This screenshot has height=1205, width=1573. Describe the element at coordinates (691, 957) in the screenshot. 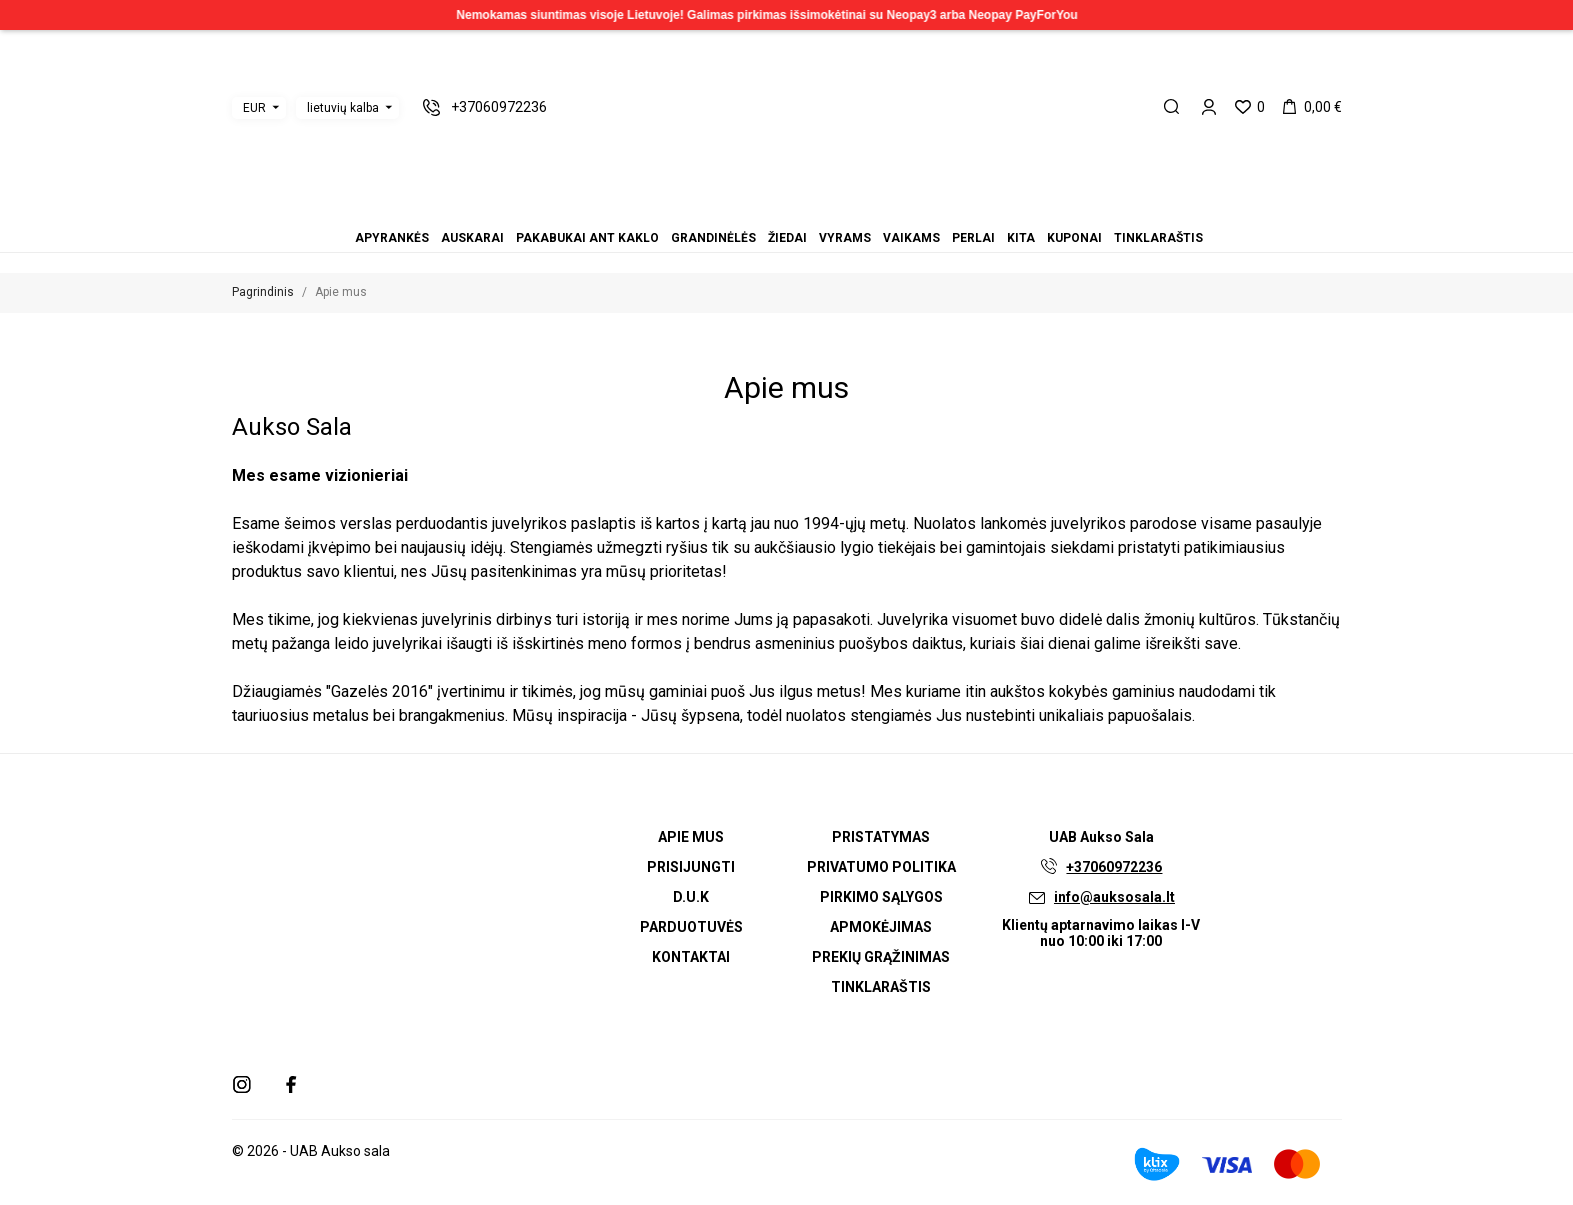

I see `Kontaktai` at that location.